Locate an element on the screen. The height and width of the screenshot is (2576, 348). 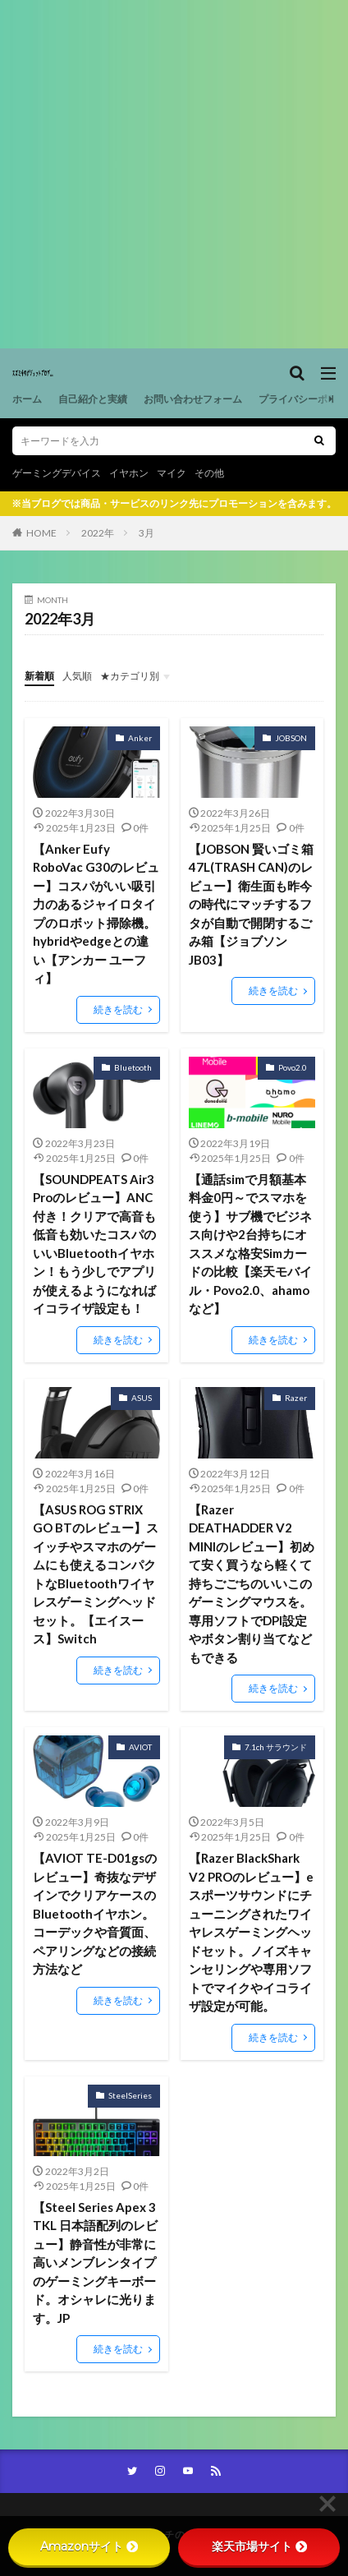
【SOUNDPEATS Air3 Proのレビュー】ANC付き！クリアで高音も低音も効いたコスパのいいBluetoothイヤホン！もう少しでアプリが使えるようになればイコライザ設定も！ is located at coordinates (94, 1244).